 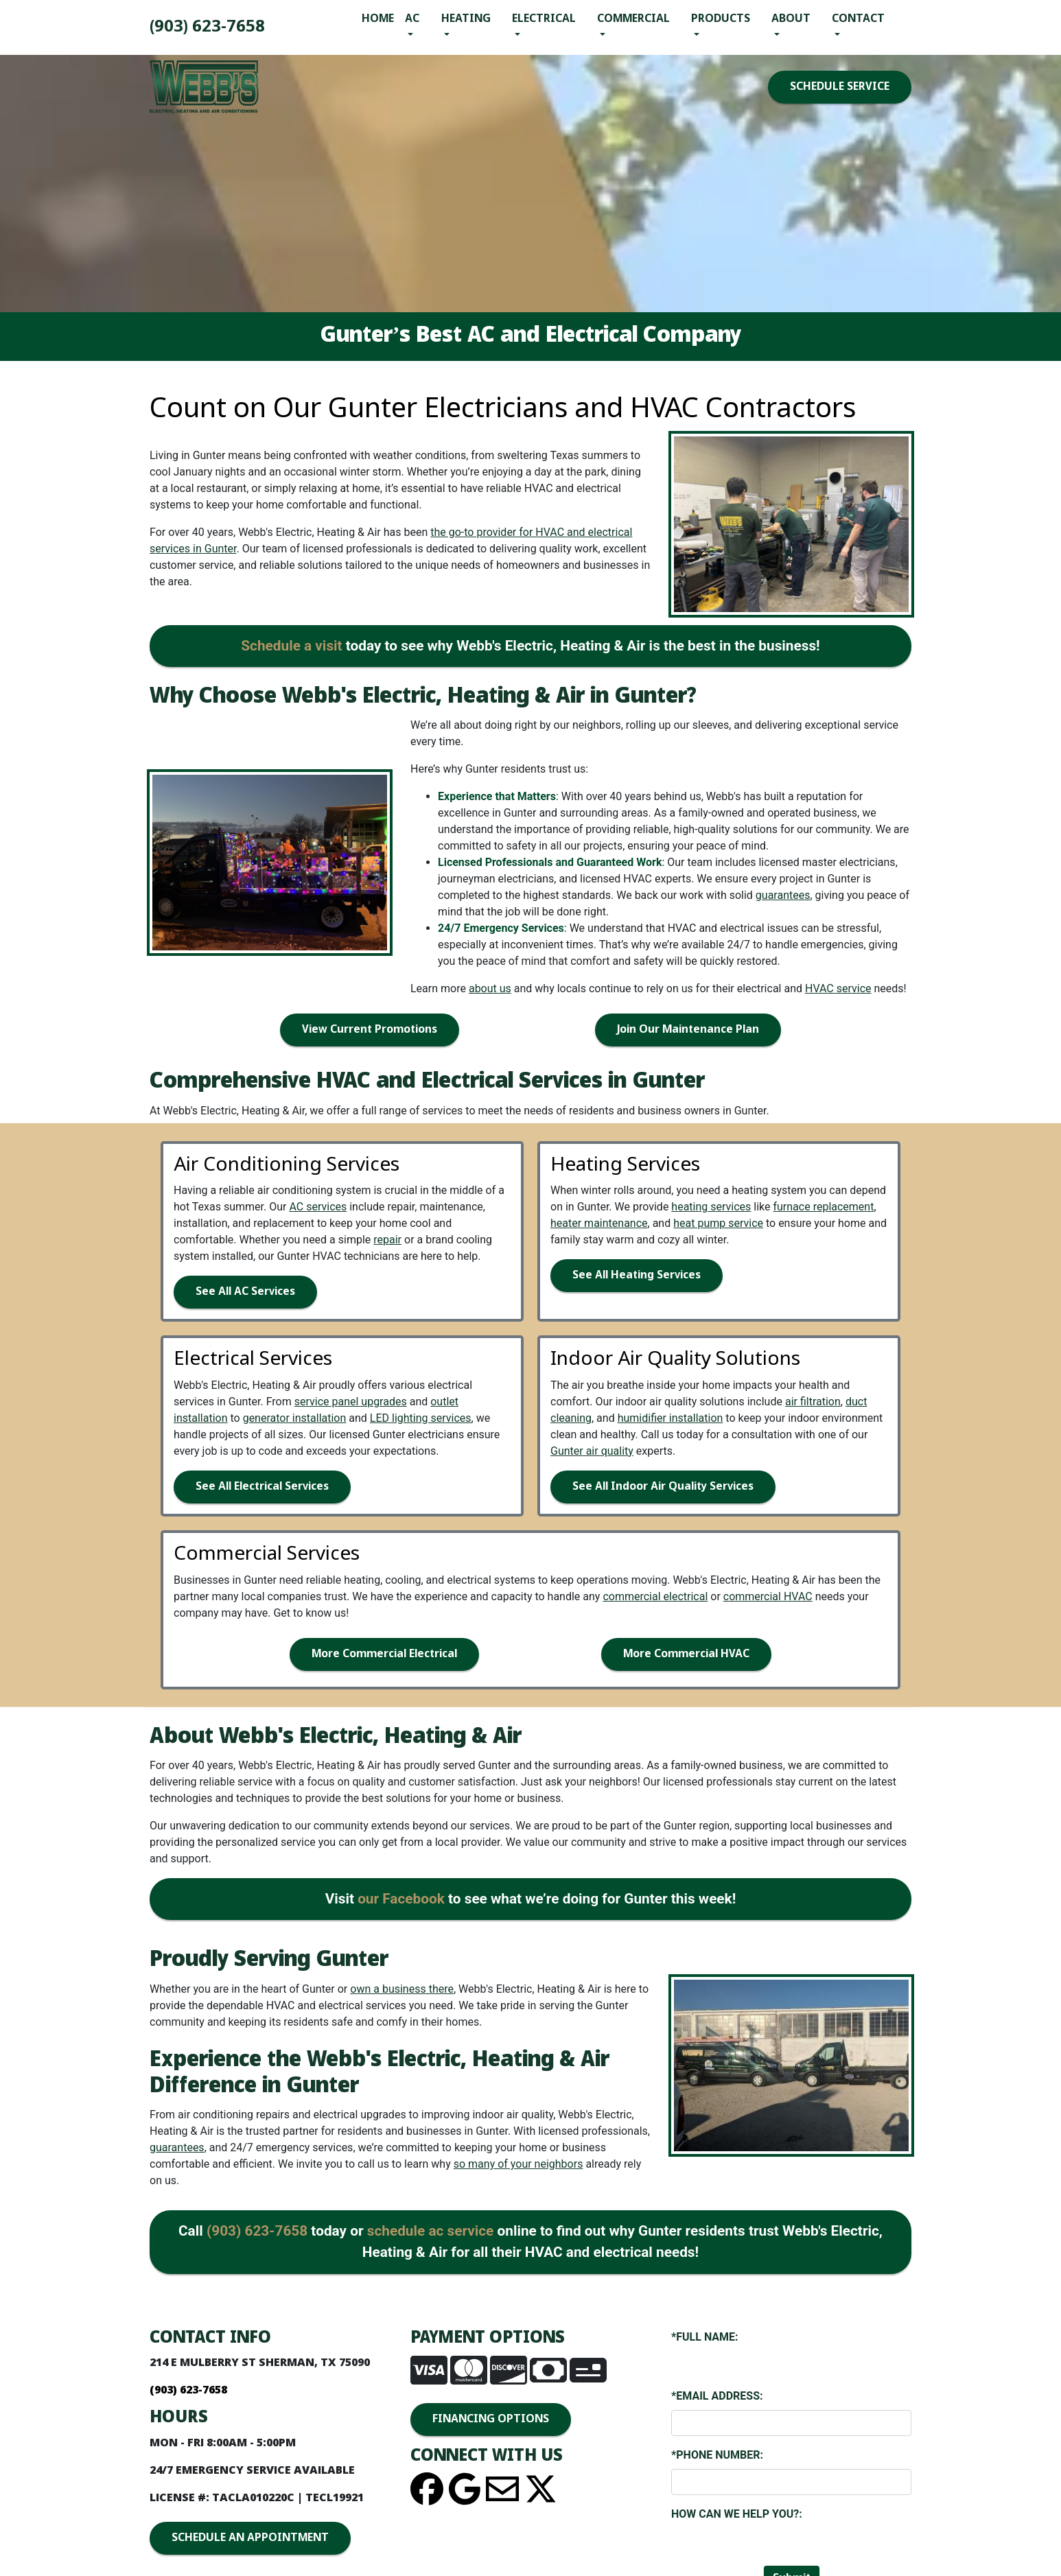 What do you see at coordinates (544, 19) in the screenshot?
I see `Electrical [button]` at bounding box center [544, 19].